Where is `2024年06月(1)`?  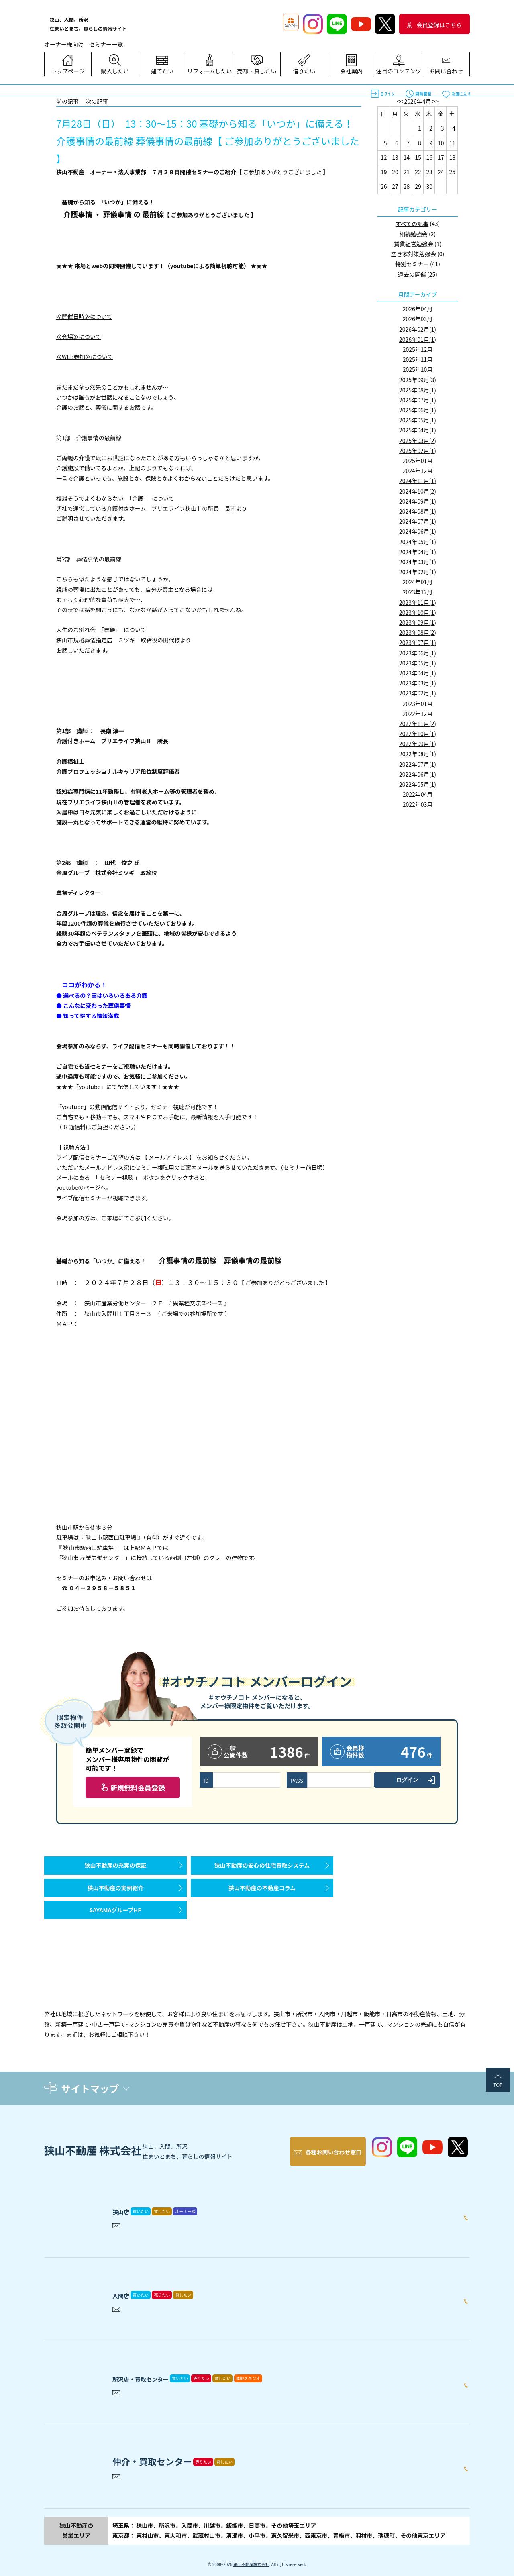 2024年06月(1) is located at coordinates (417, 531).